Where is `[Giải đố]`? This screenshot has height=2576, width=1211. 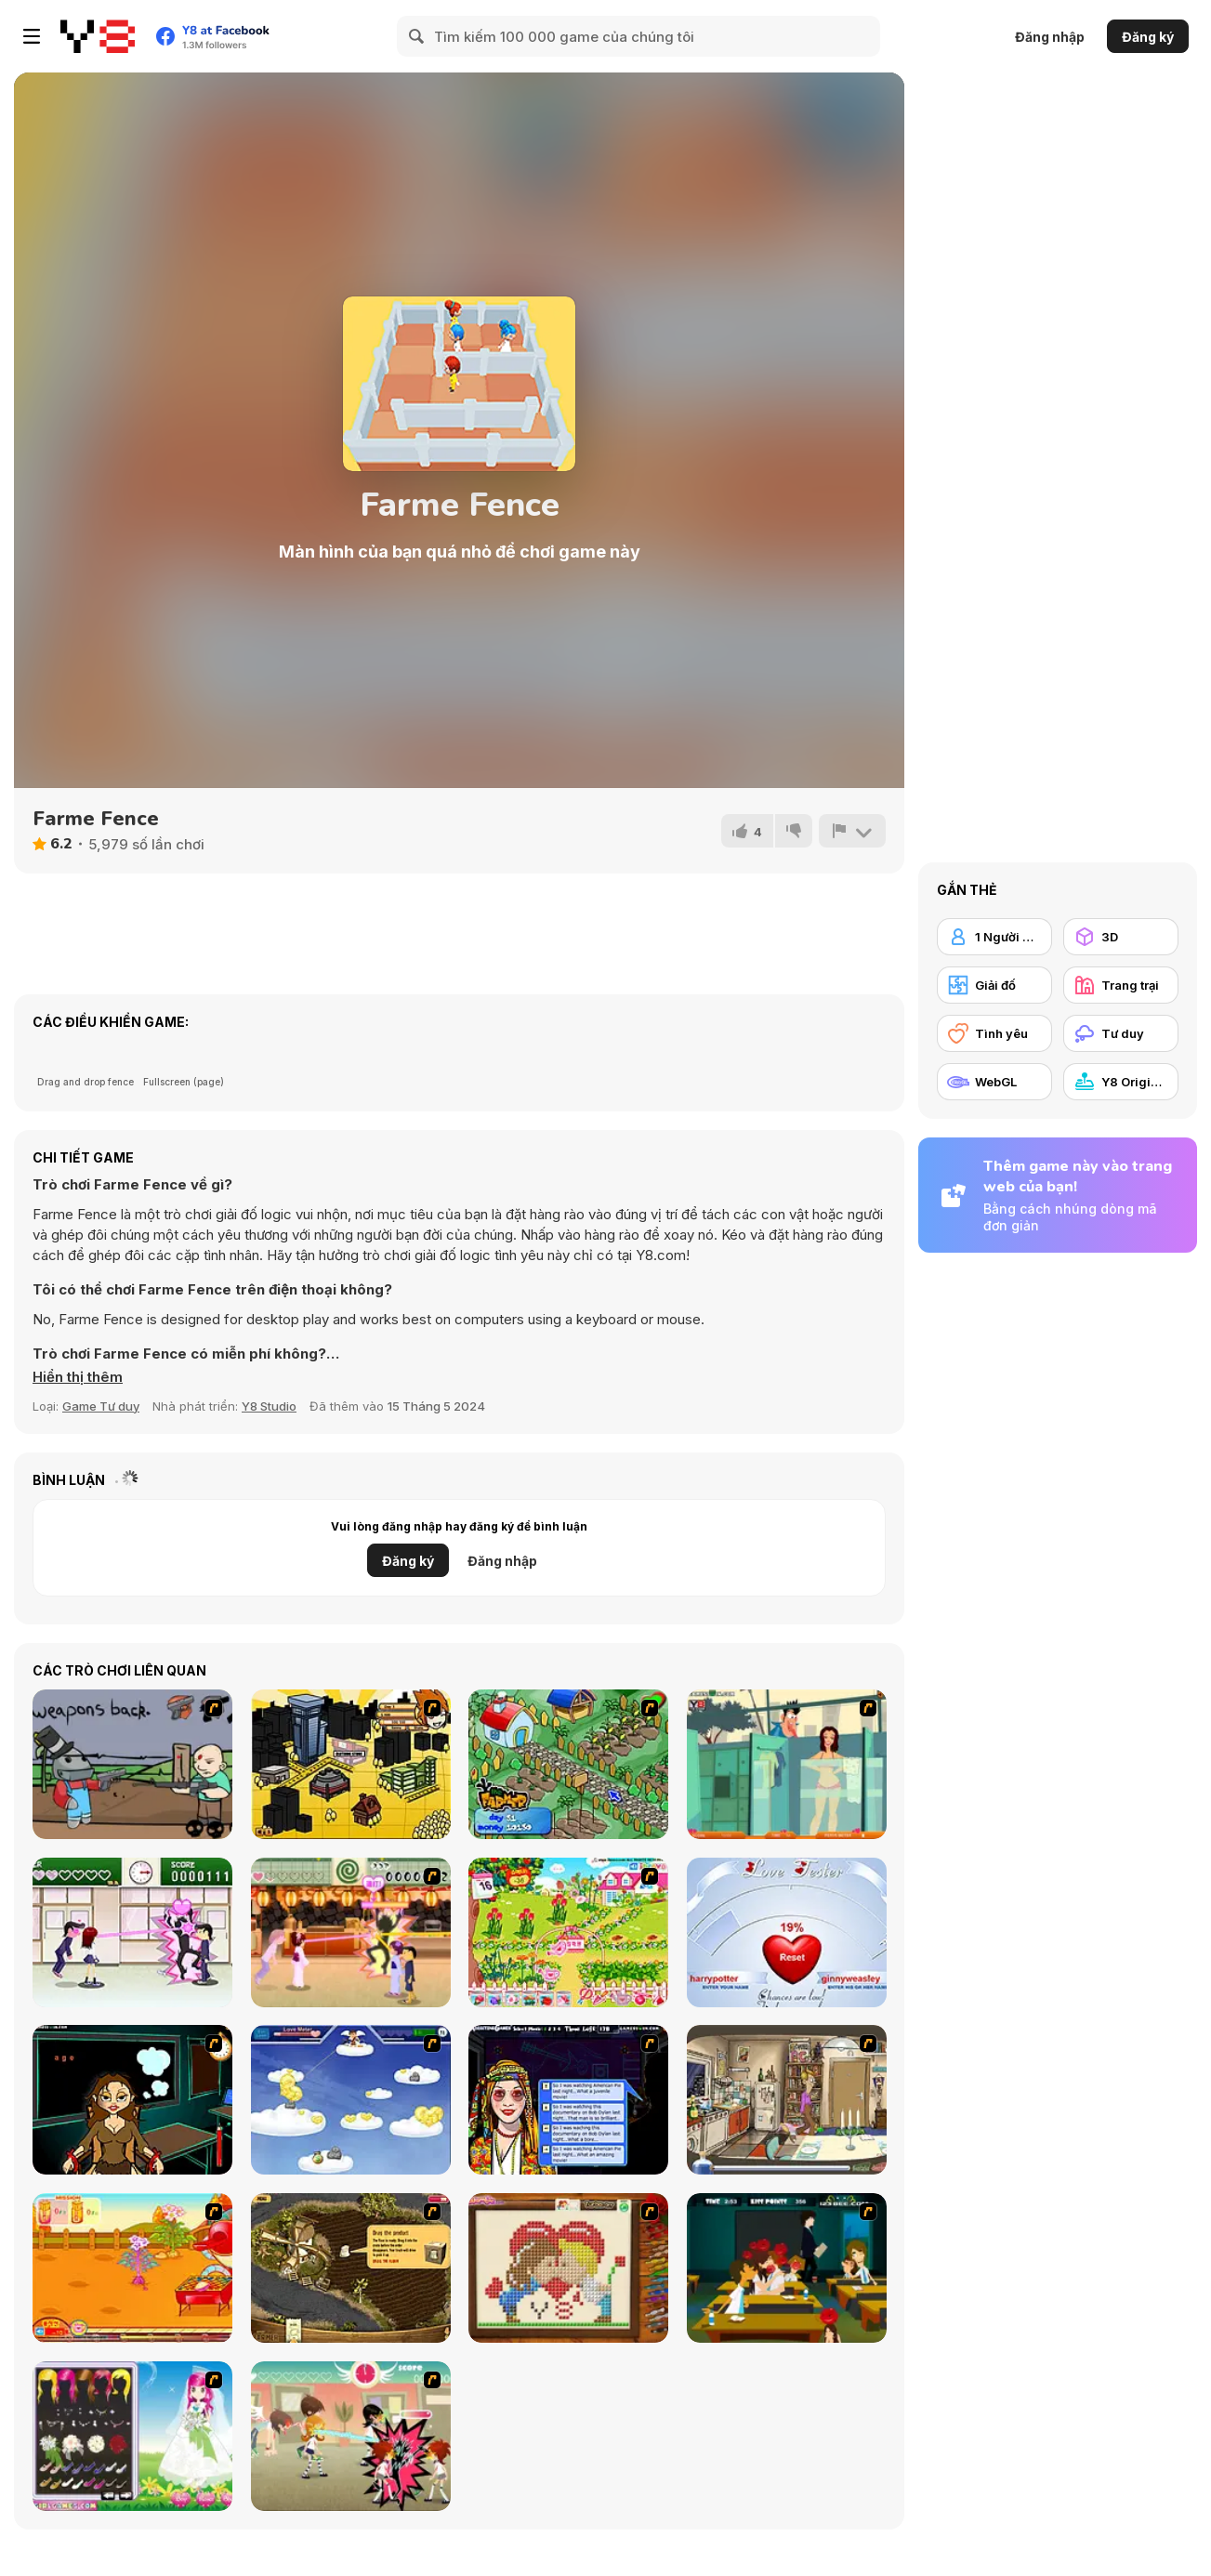 [Giải đố] is located at coordinates (994, 985).